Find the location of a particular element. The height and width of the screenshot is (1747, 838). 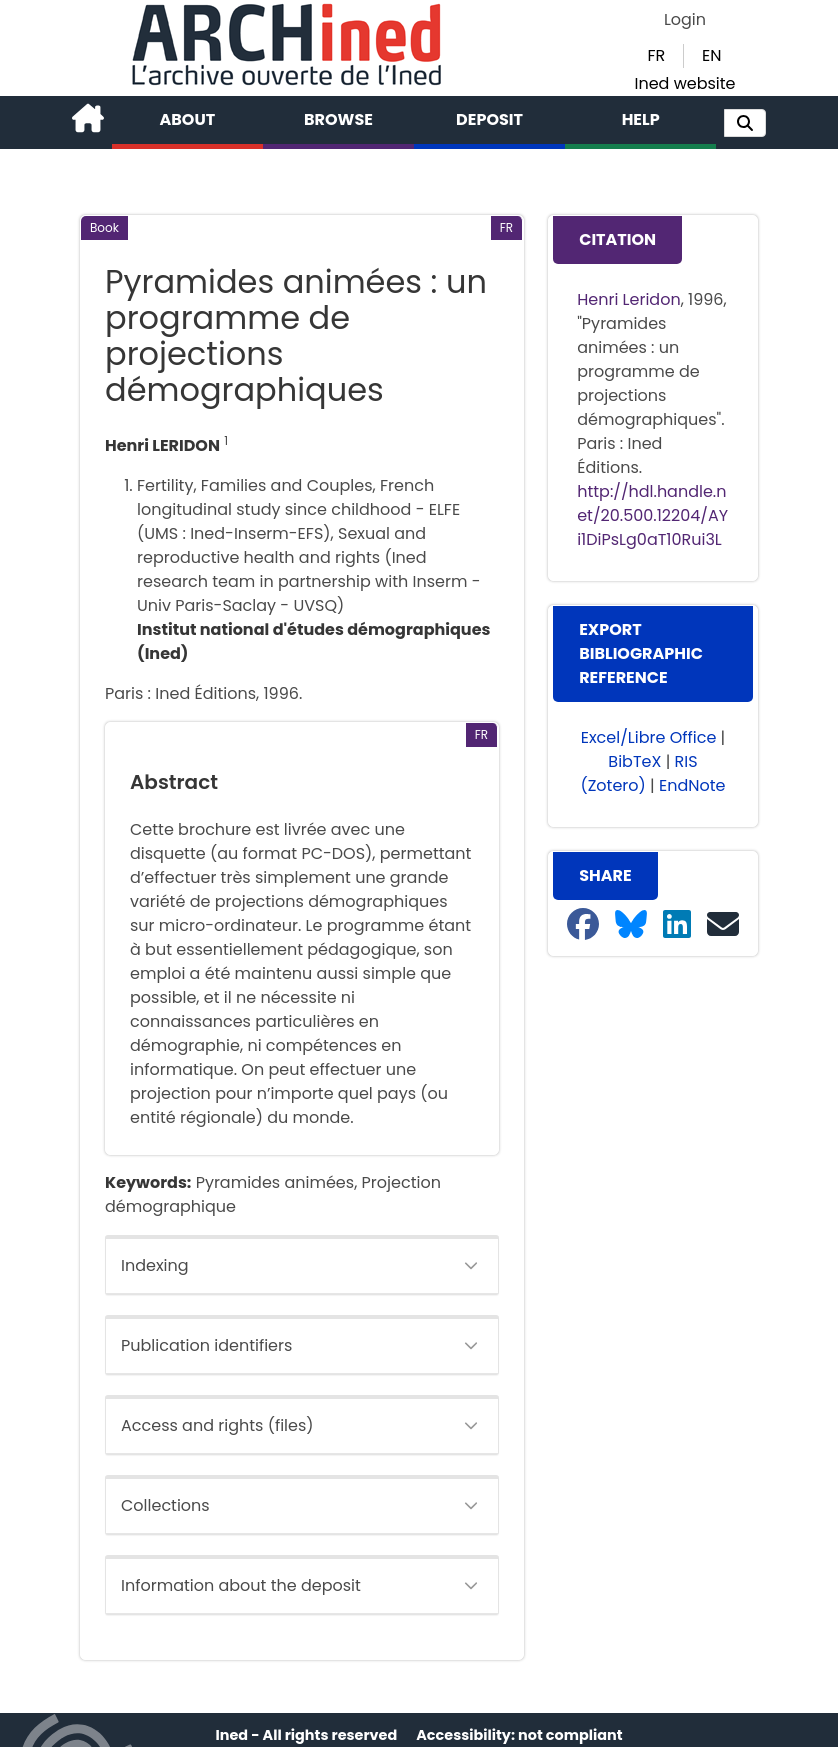

EN [button] is located at coordinates (711, 55).